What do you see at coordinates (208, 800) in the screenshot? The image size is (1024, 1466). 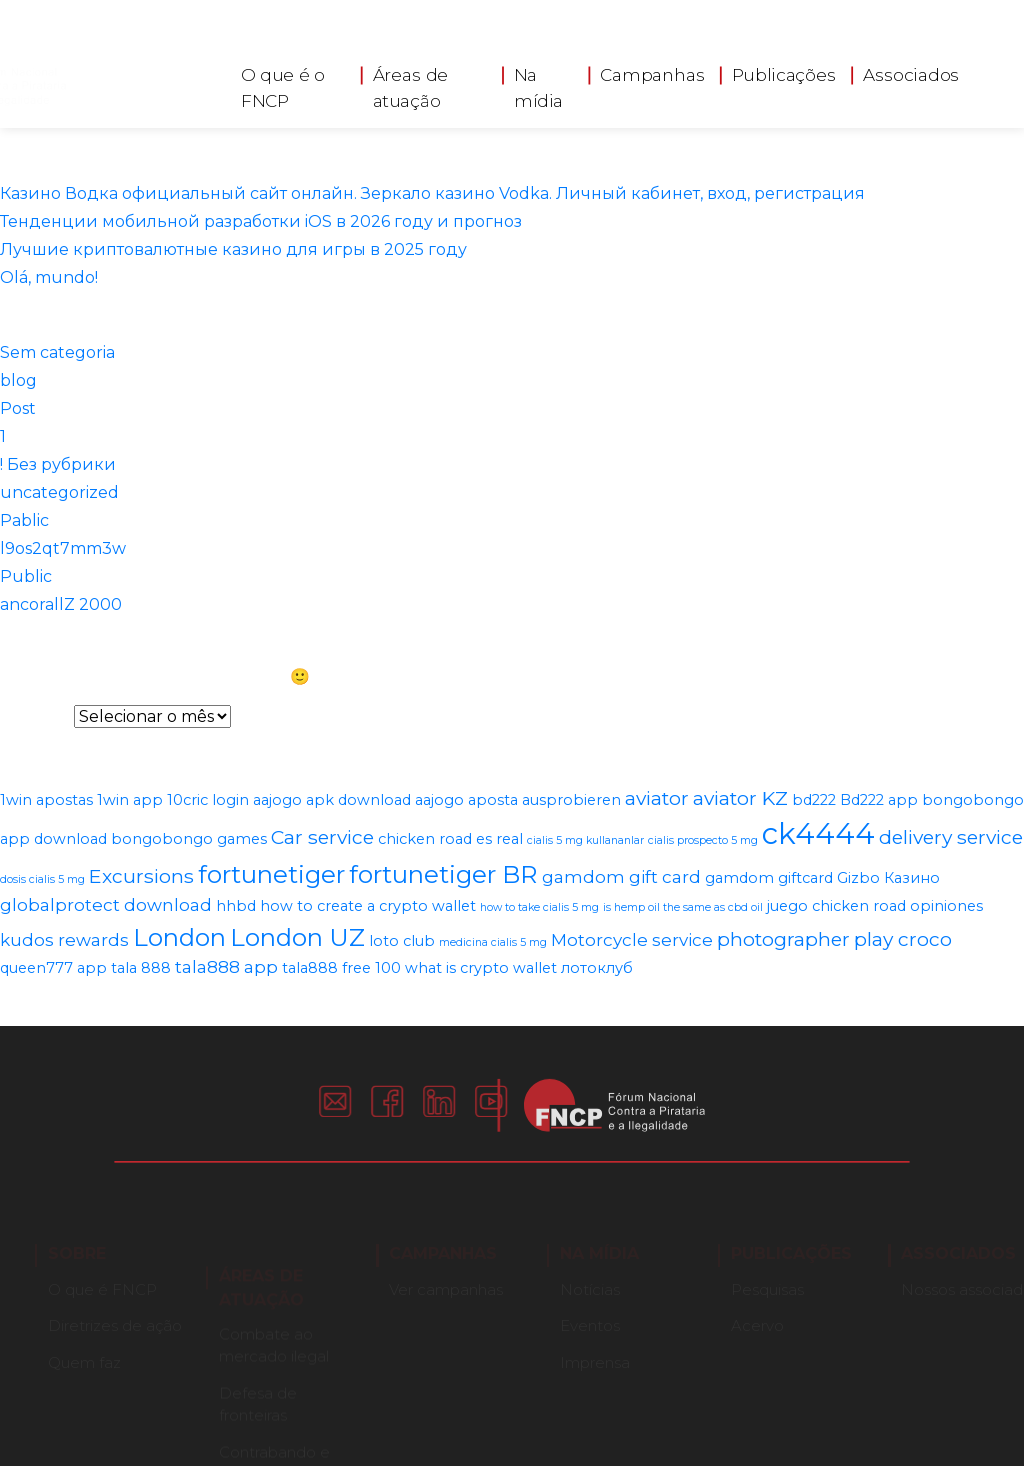 I see `10cric login [10cric login (2 itens)]` at bounding box center [208, 800].